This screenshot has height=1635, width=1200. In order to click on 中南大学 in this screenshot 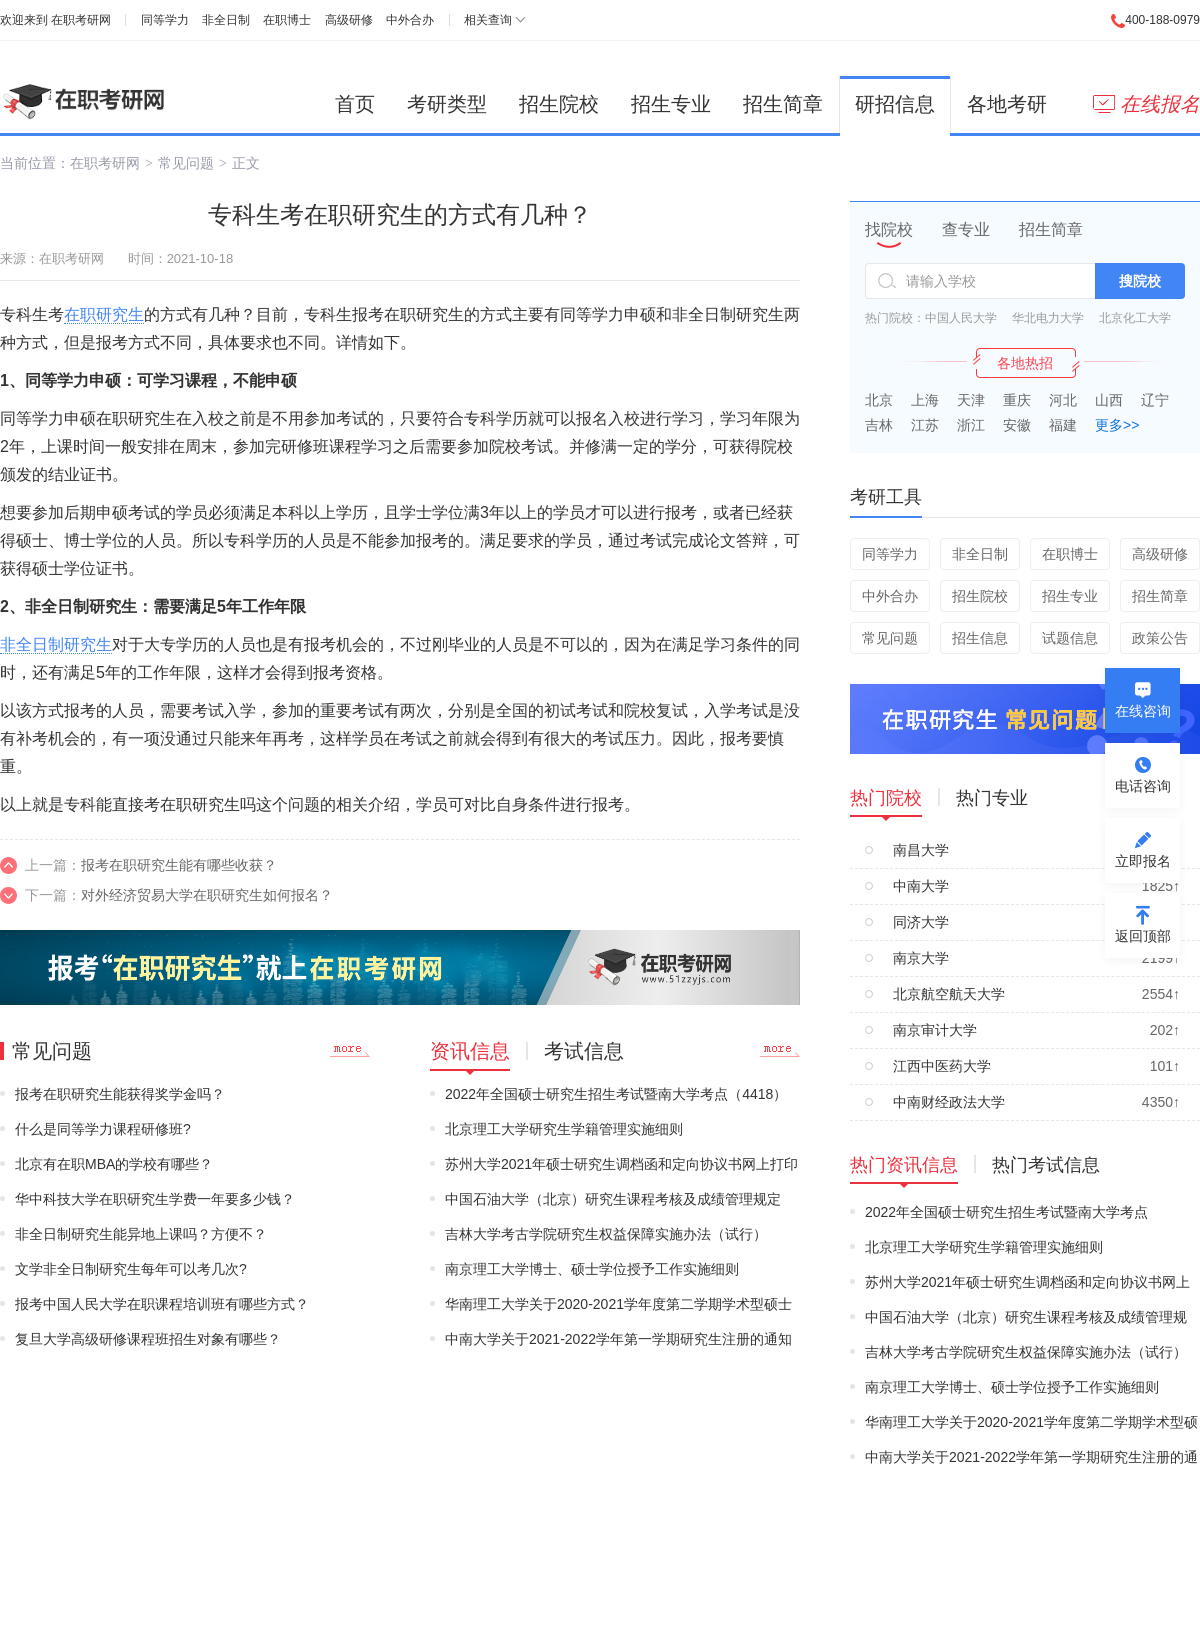, I will do `click(921, 886)`.